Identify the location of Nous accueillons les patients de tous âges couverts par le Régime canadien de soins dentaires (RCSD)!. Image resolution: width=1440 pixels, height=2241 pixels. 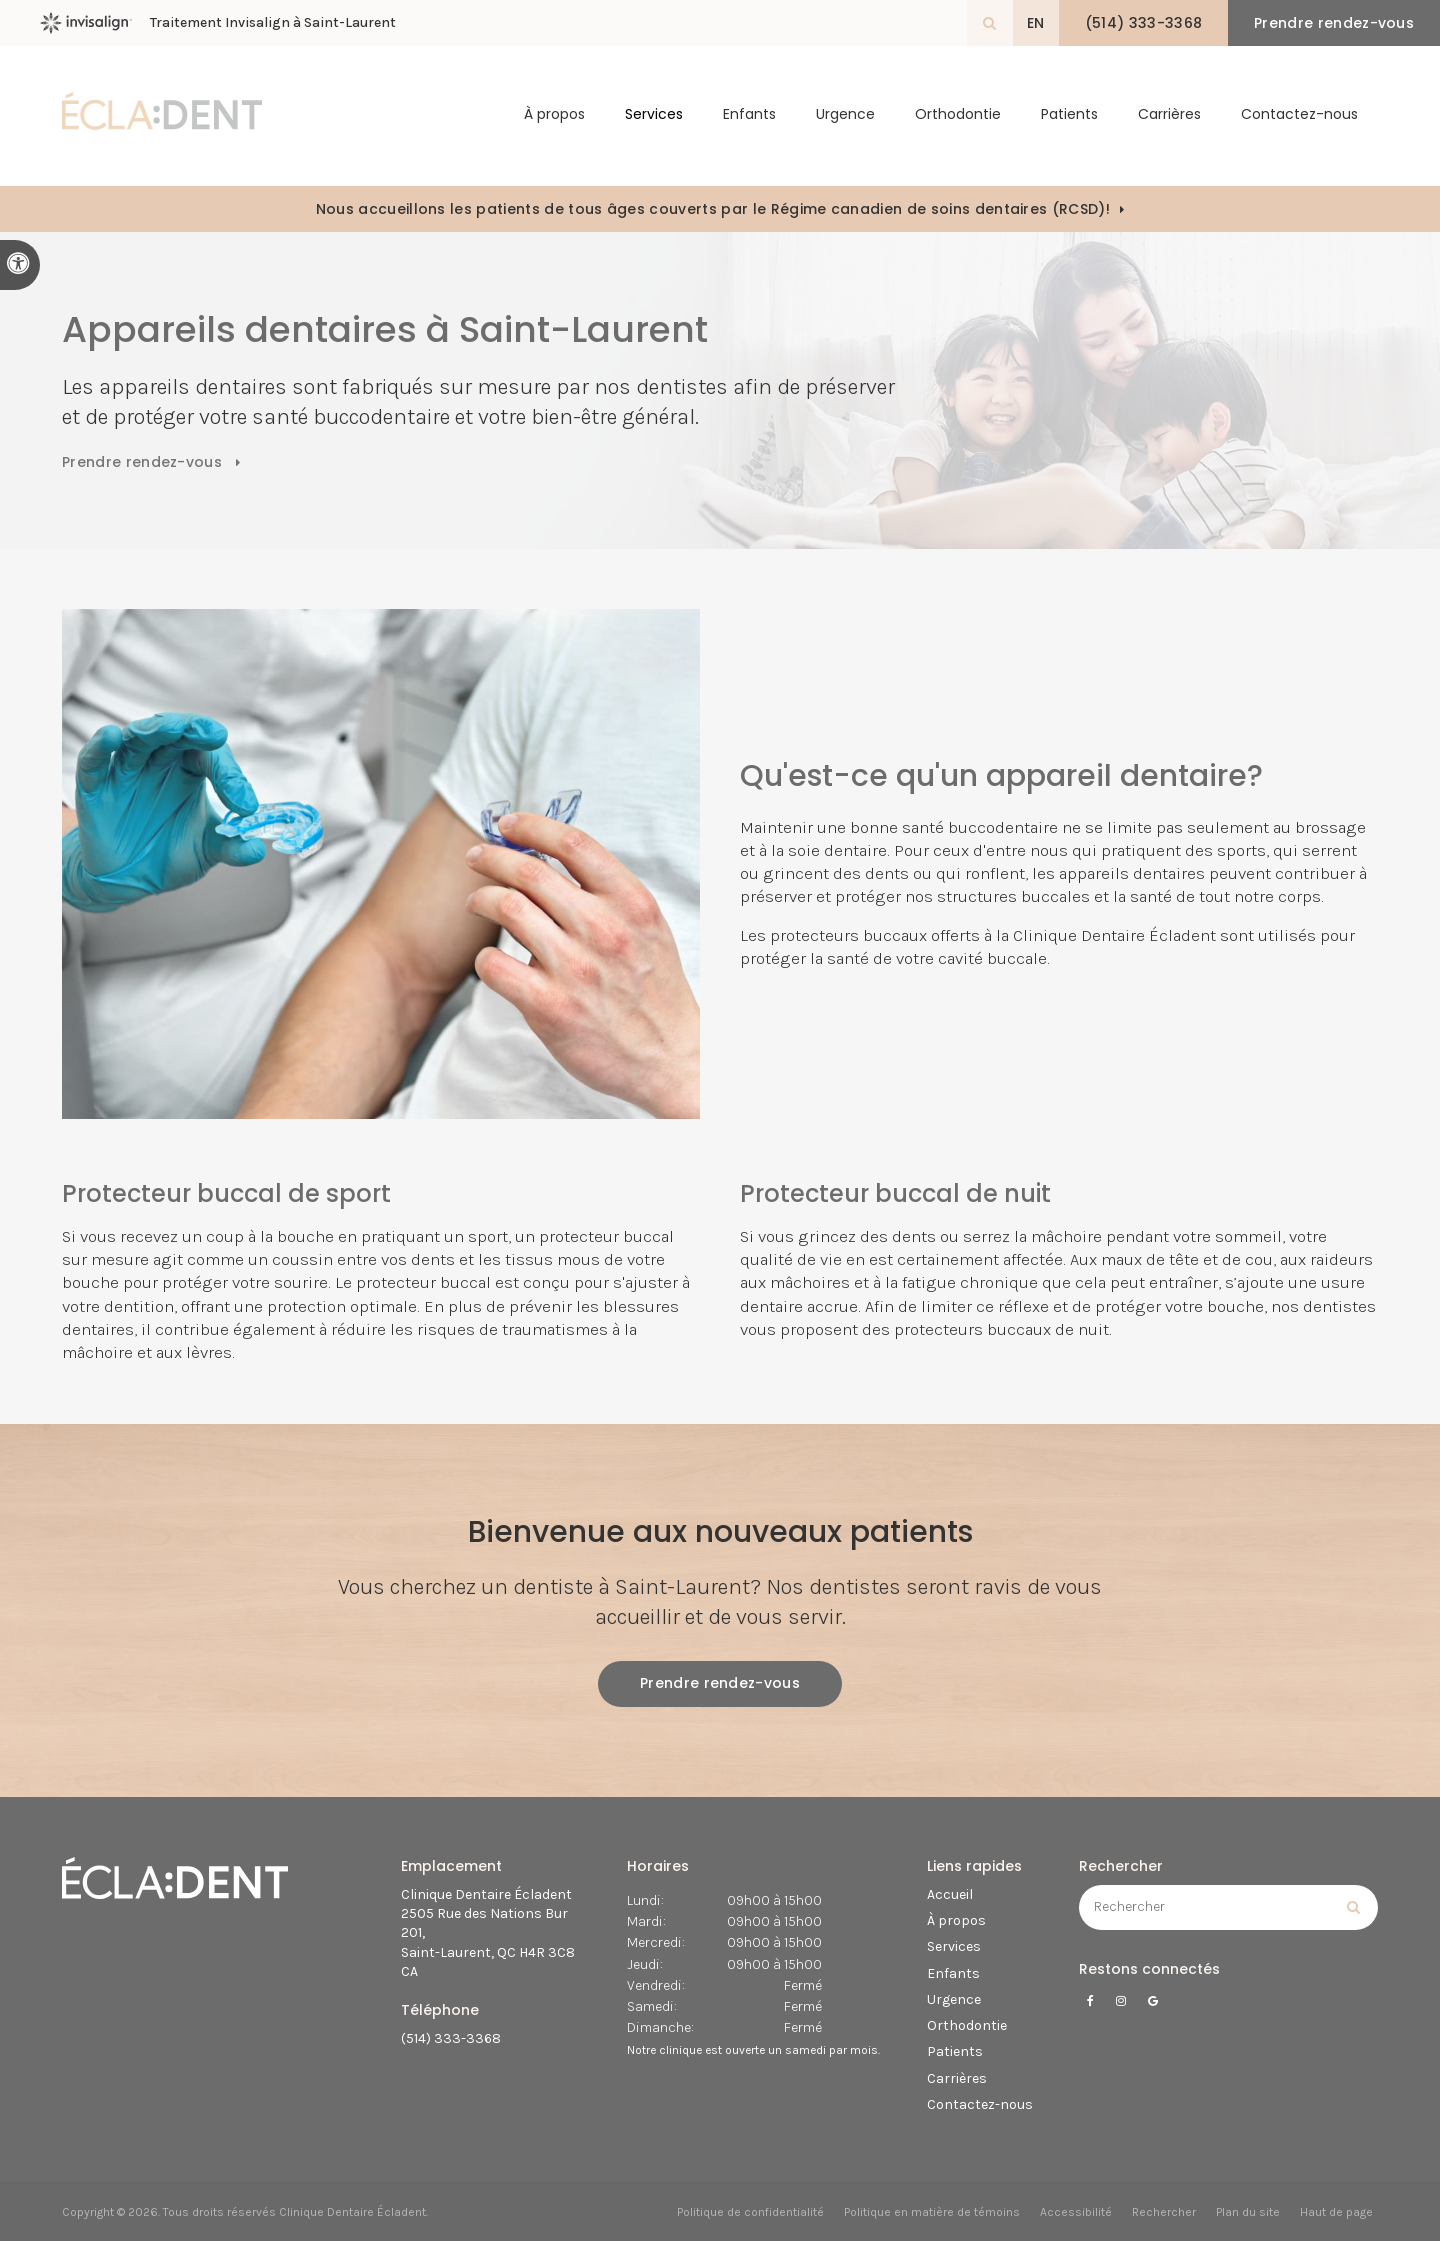
(713, 209).